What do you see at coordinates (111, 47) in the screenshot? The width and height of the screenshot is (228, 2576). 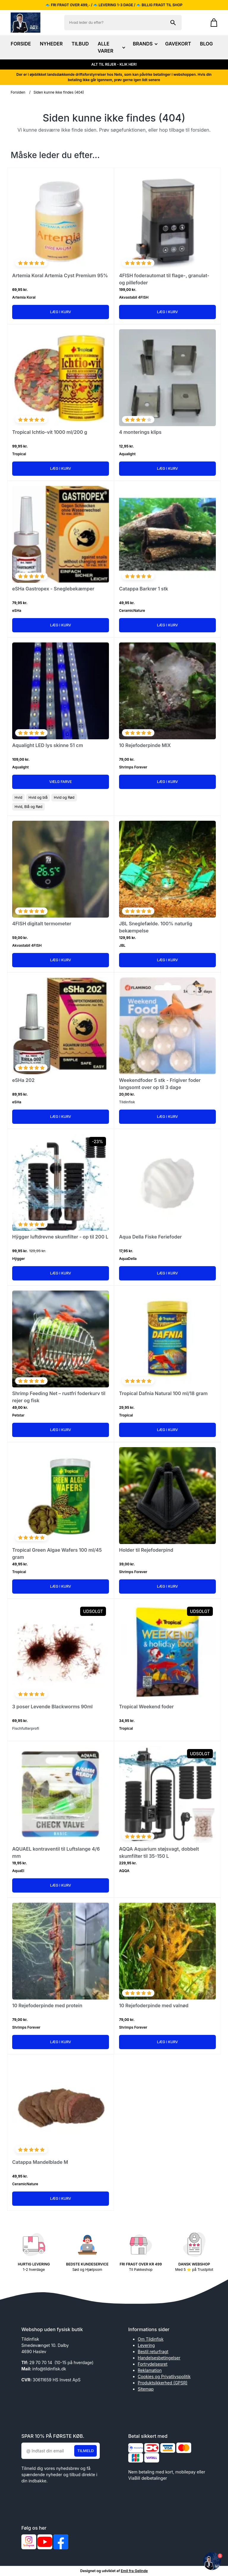 I see `ALLE VARER` at bounding box center [111, 47].